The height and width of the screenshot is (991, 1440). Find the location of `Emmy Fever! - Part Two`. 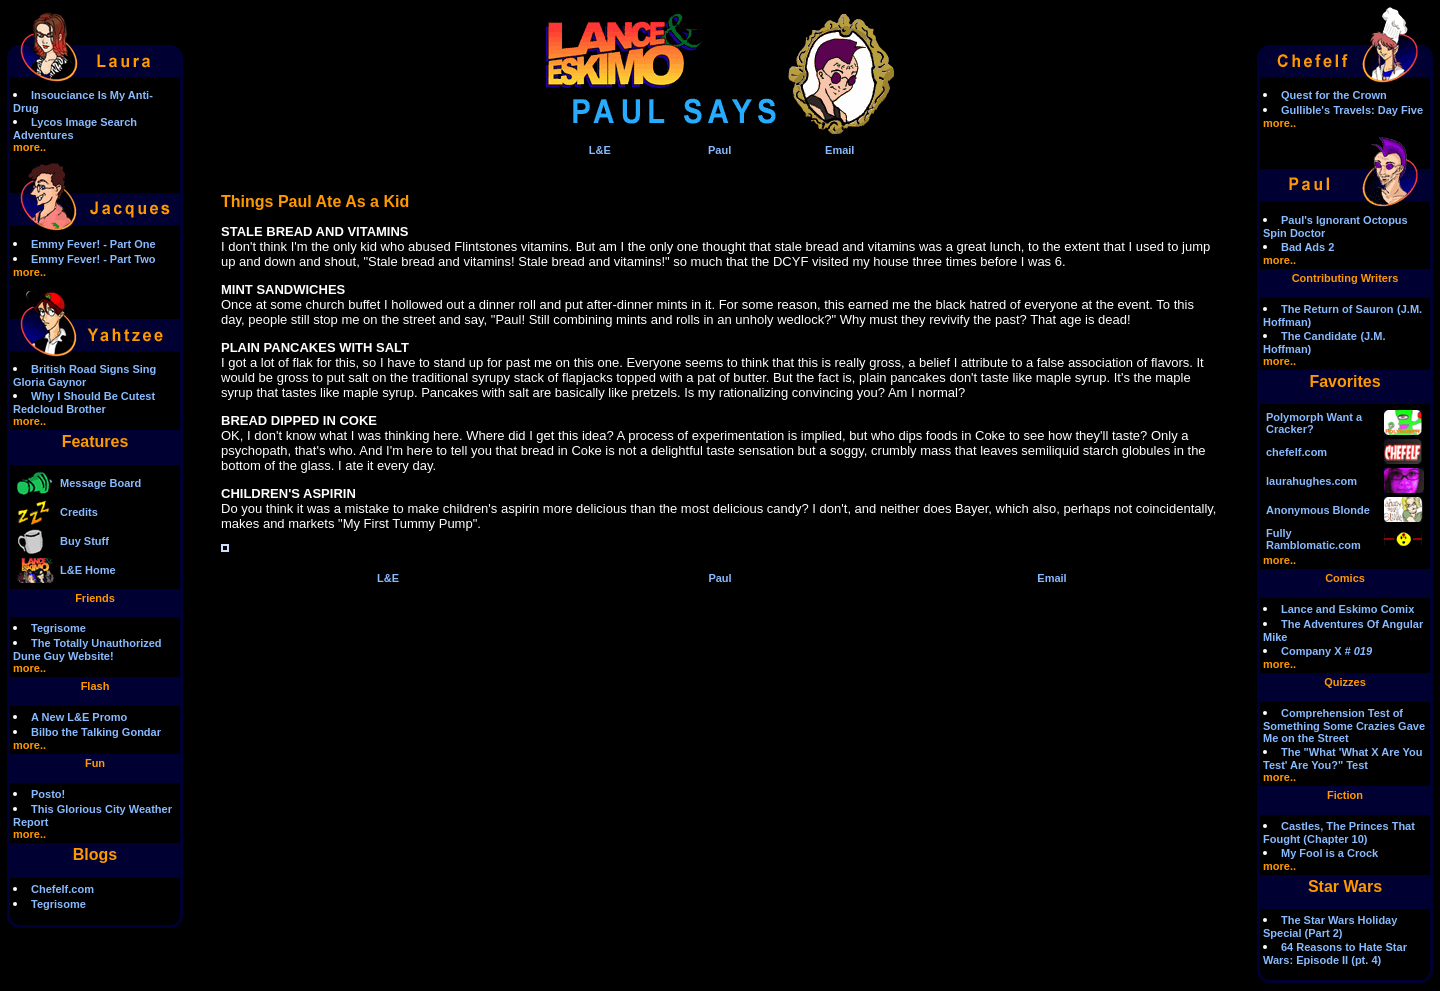

Emmy Fever! - Part Two is located at coordinates (93, 259).